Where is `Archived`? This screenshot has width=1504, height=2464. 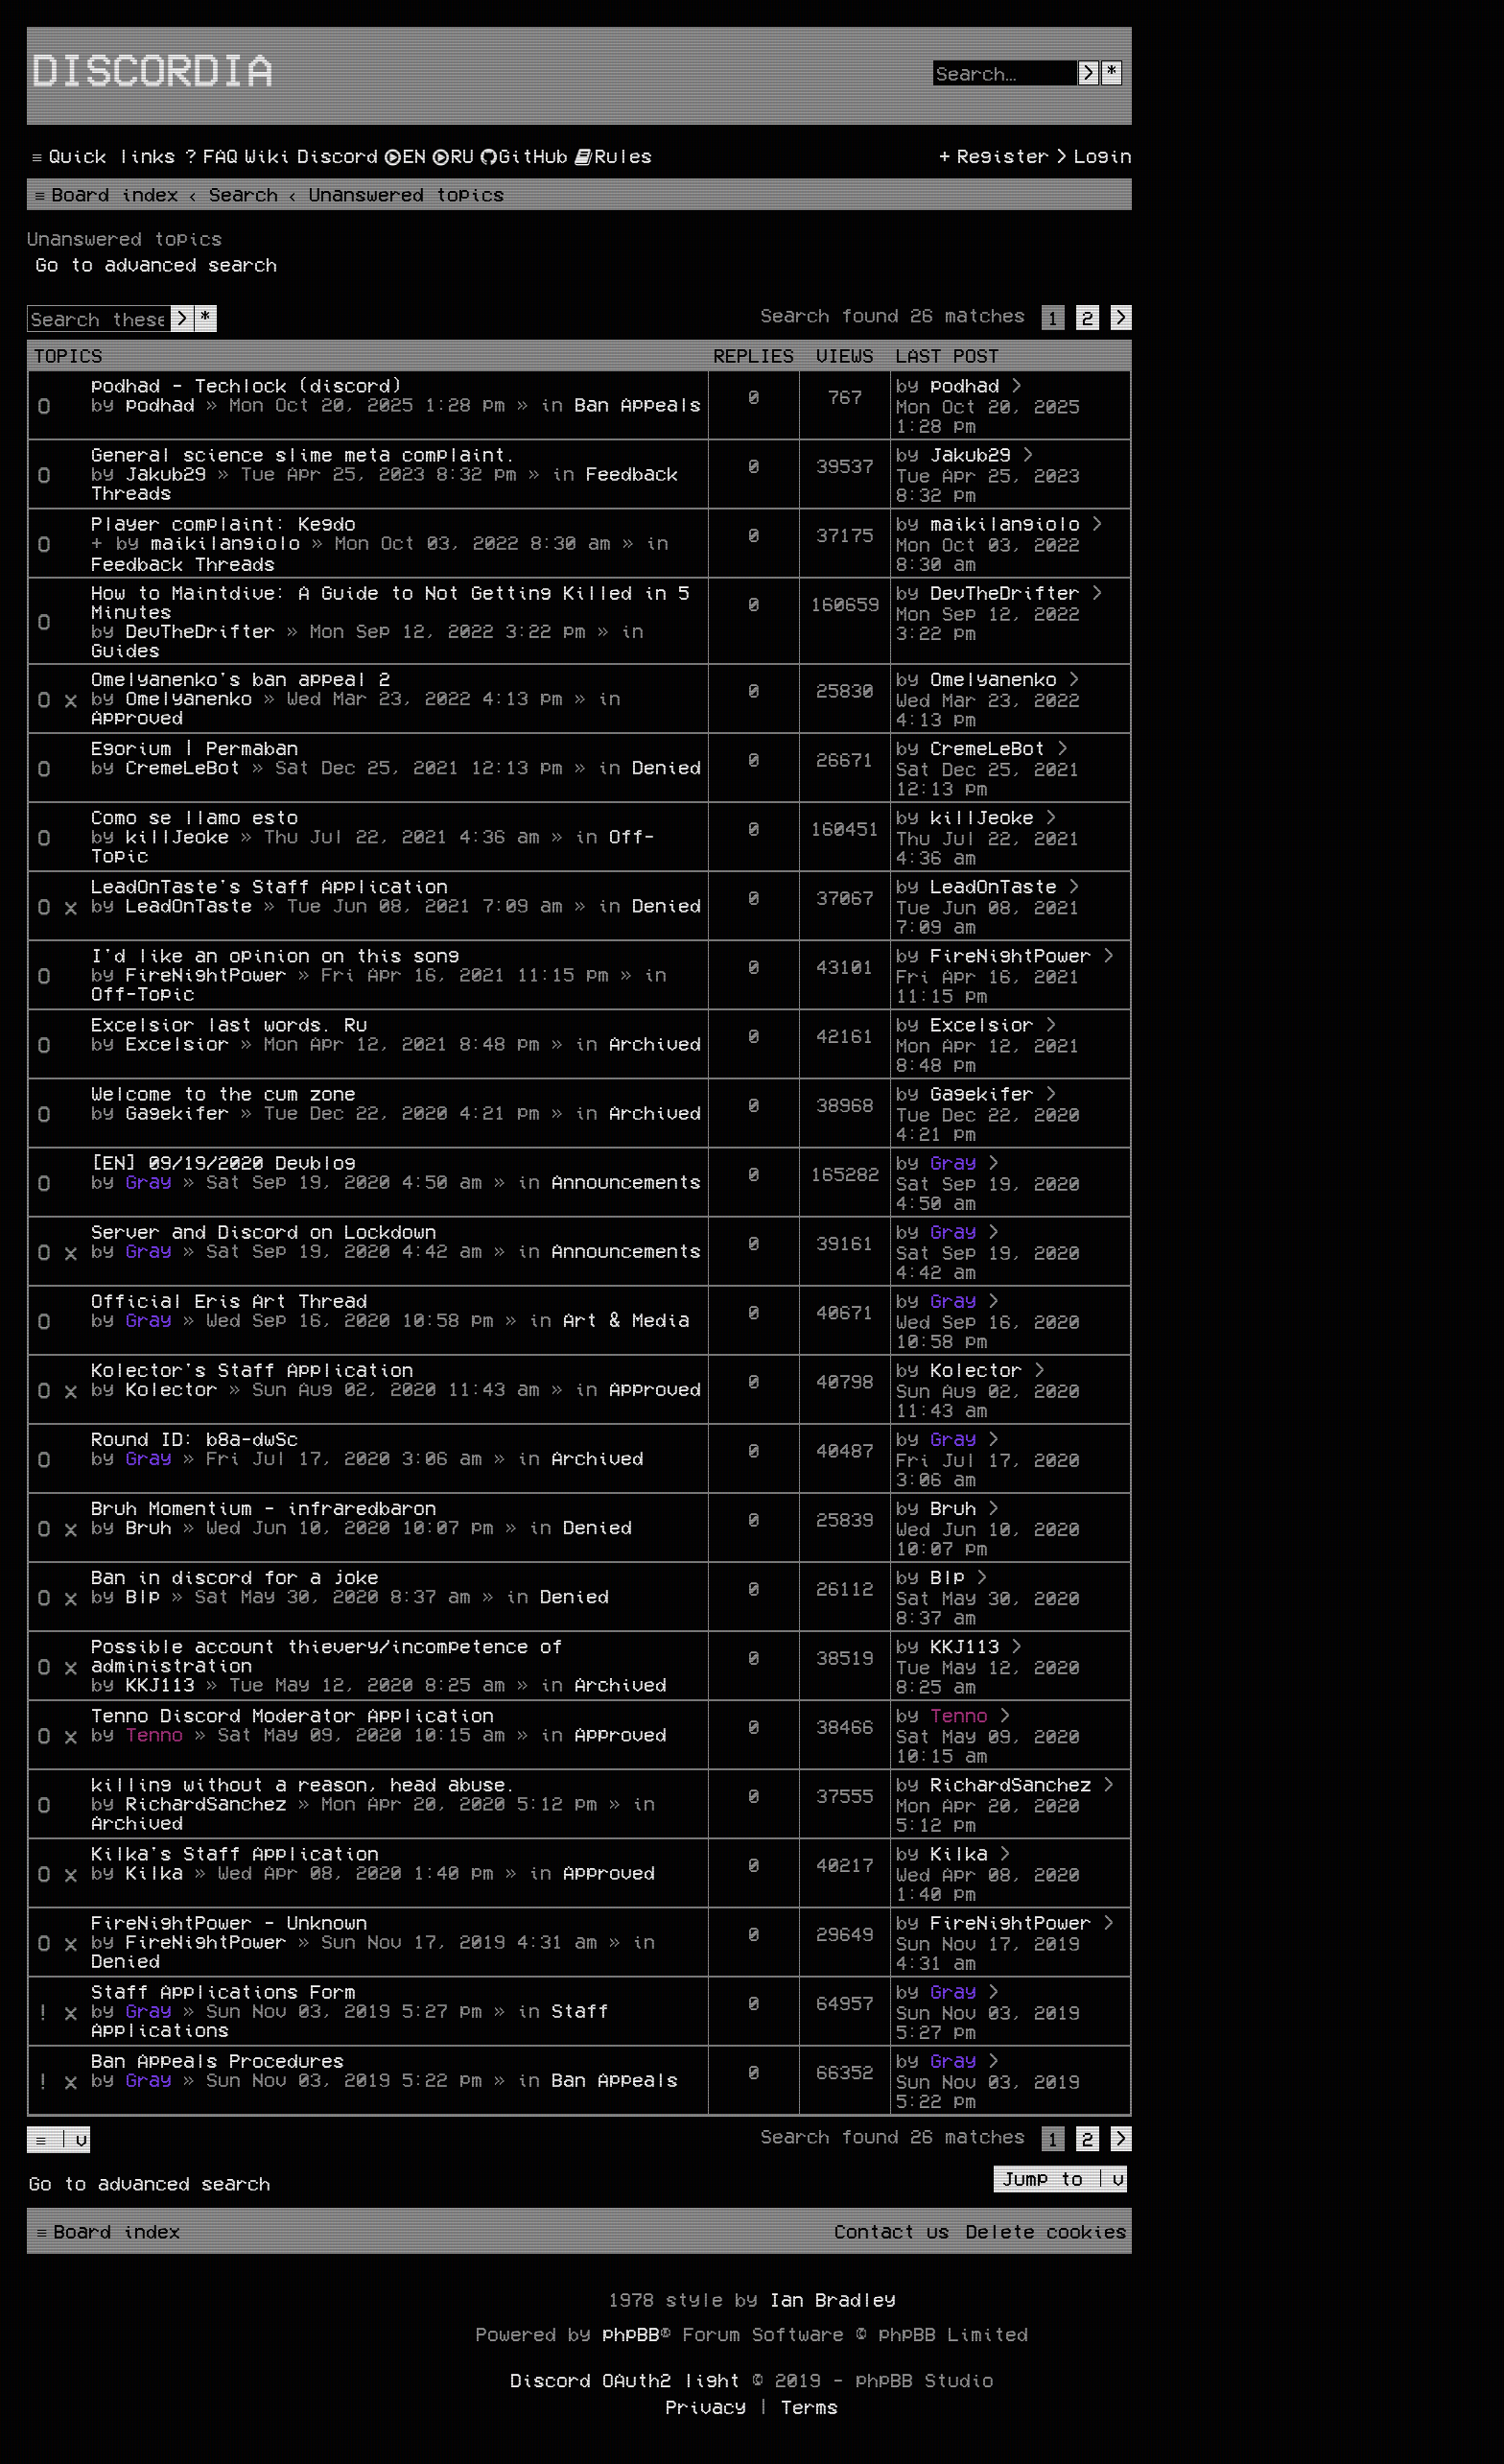 Archived is located at coordinates (655, 1043).